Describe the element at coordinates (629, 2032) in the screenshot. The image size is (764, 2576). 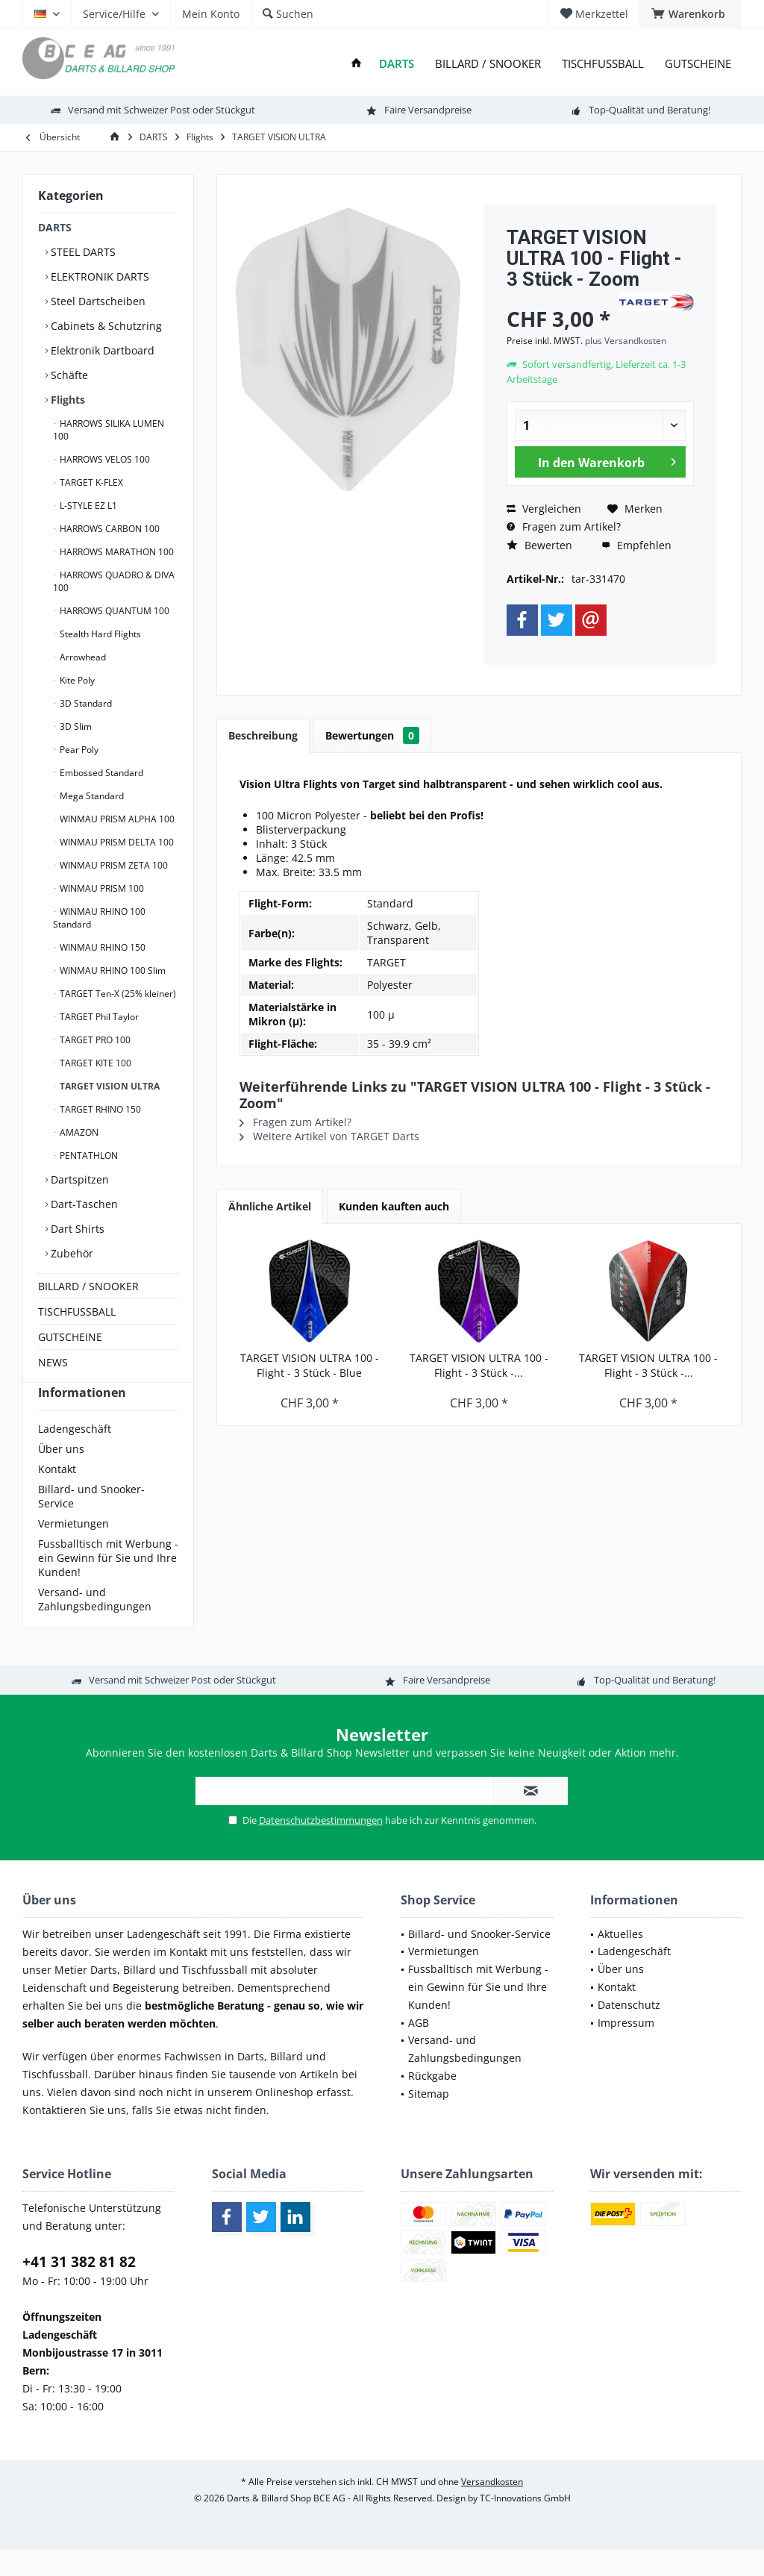
I see `Datenschutz` at that location.